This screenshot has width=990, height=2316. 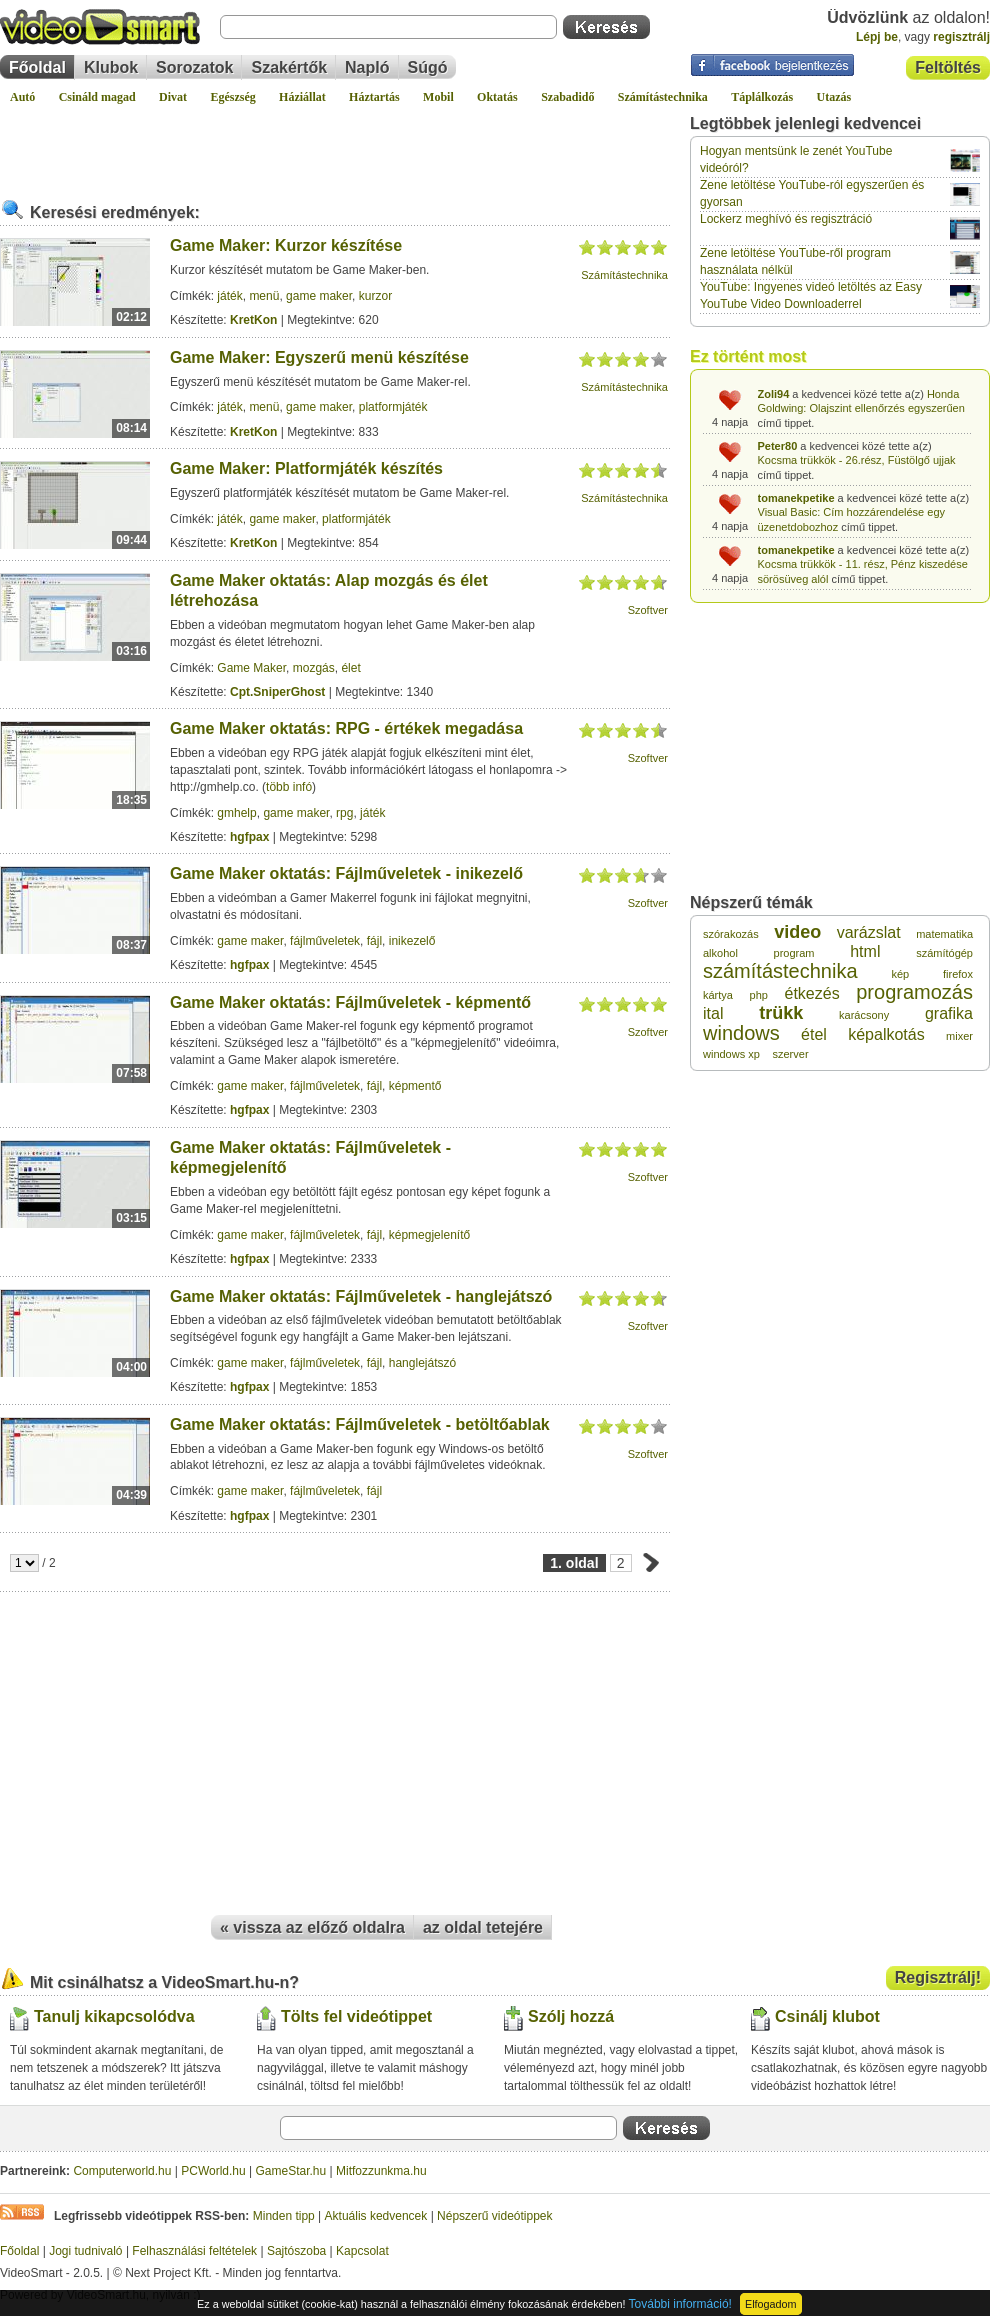 I want to click on Game Maker oktatás: Fájlműveletek - képmentő, so click(x=350, y=1002).